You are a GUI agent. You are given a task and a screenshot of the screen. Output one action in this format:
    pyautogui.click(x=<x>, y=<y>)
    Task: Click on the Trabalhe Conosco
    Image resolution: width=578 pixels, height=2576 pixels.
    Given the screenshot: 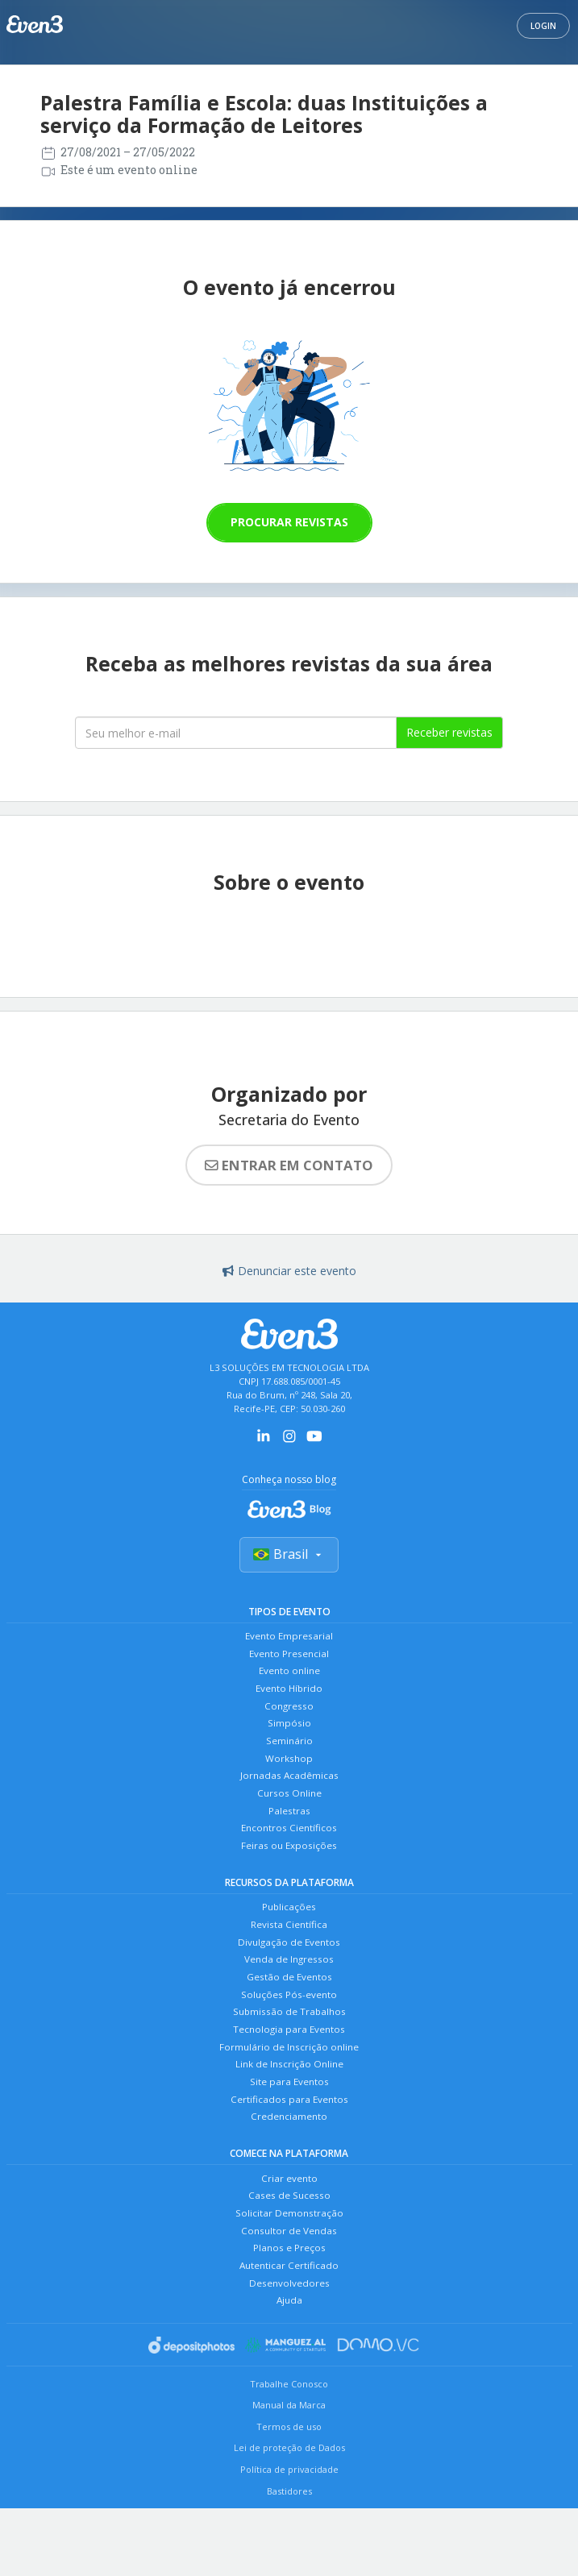 What is the action you would take?
    pyautogui.click(x=289, y=2451)
    